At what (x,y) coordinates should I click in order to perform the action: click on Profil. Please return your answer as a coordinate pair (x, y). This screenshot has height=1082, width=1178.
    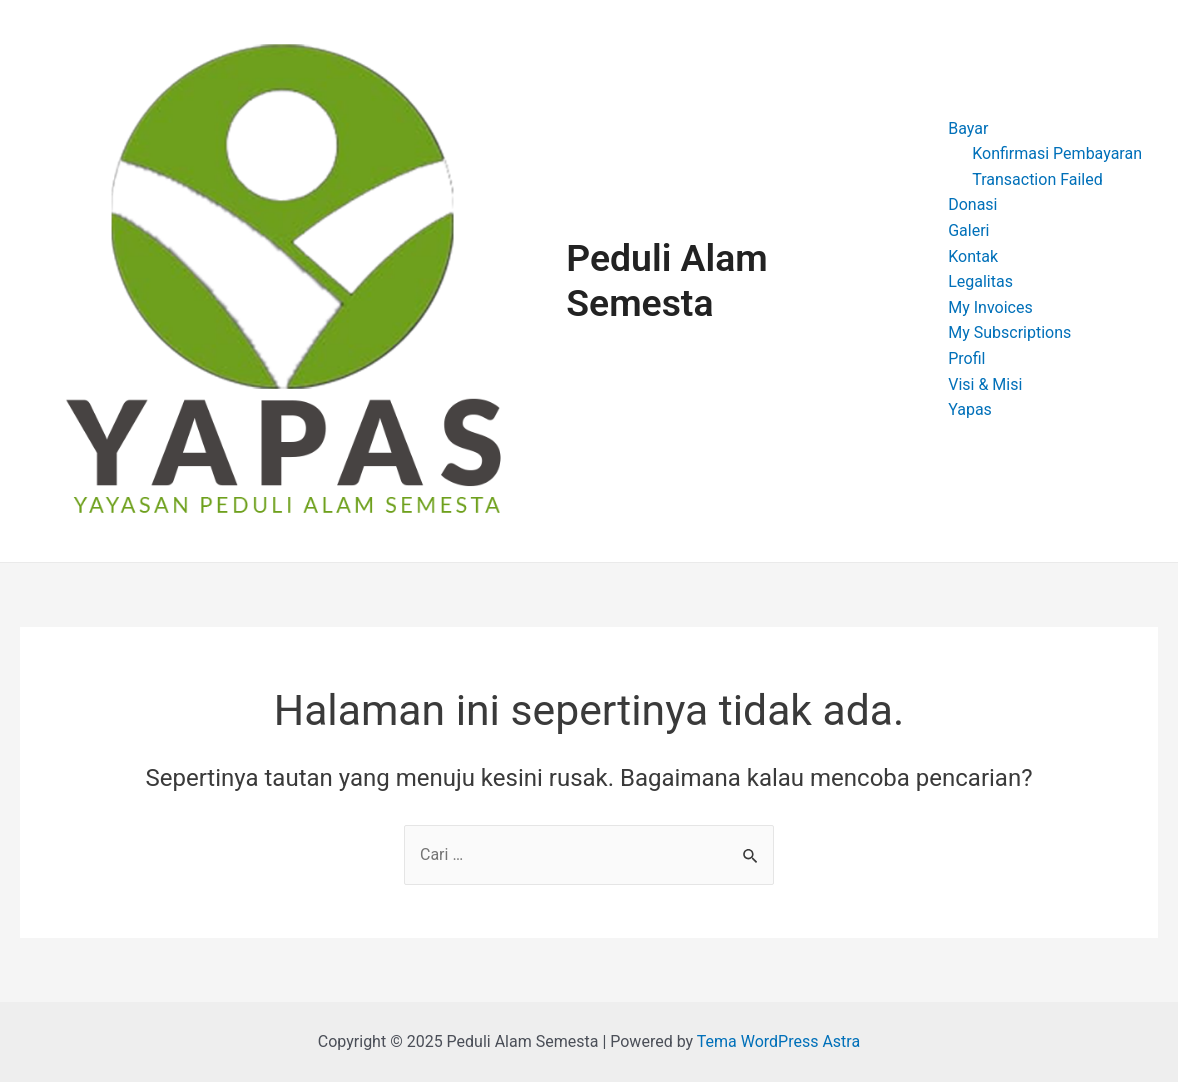
    Looking at the image, I should click on (966, 358).